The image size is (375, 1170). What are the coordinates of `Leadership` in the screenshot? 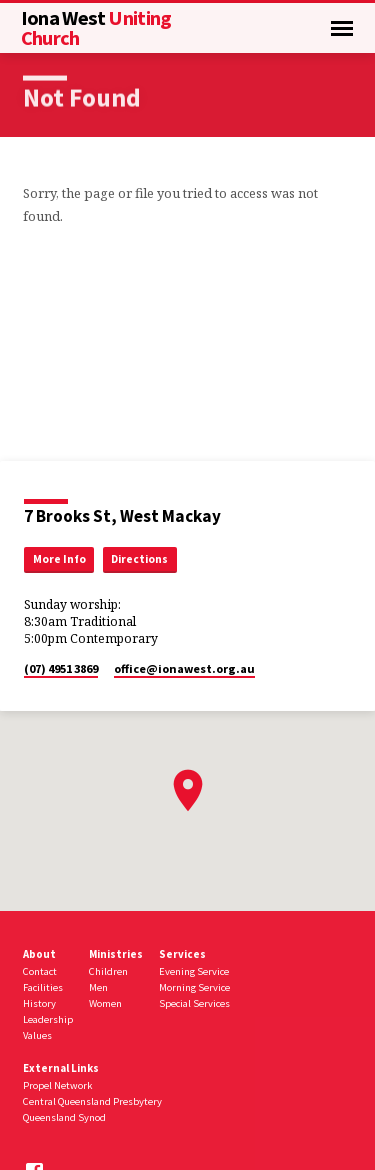 It's located at (48, 1019).